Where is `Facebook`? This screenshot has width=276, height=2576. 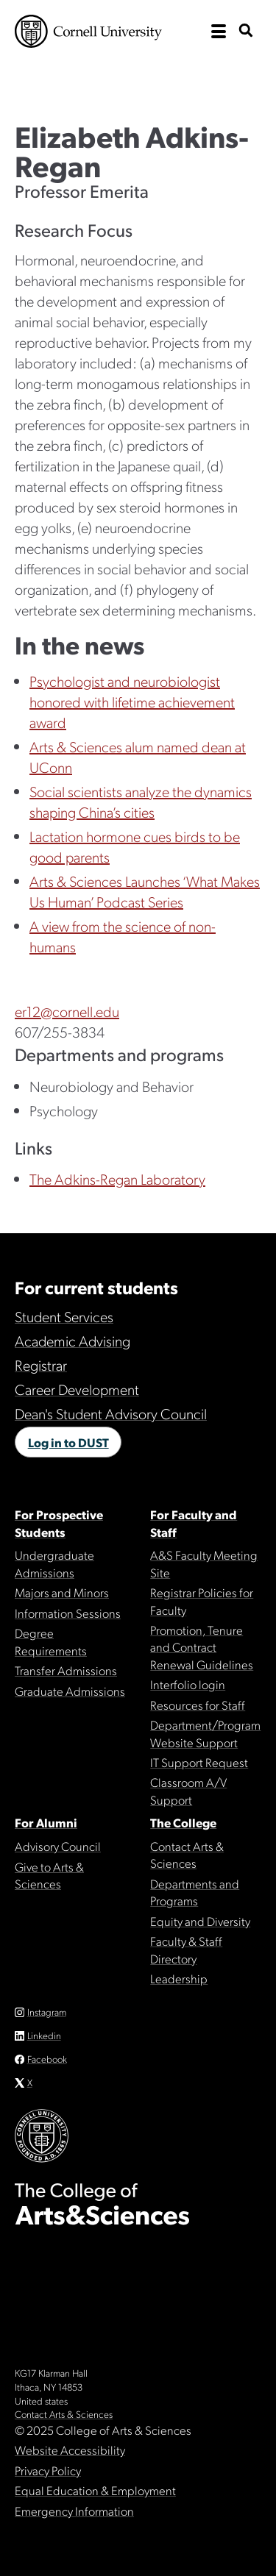
Facebook is located at coordinates (47, 2058).